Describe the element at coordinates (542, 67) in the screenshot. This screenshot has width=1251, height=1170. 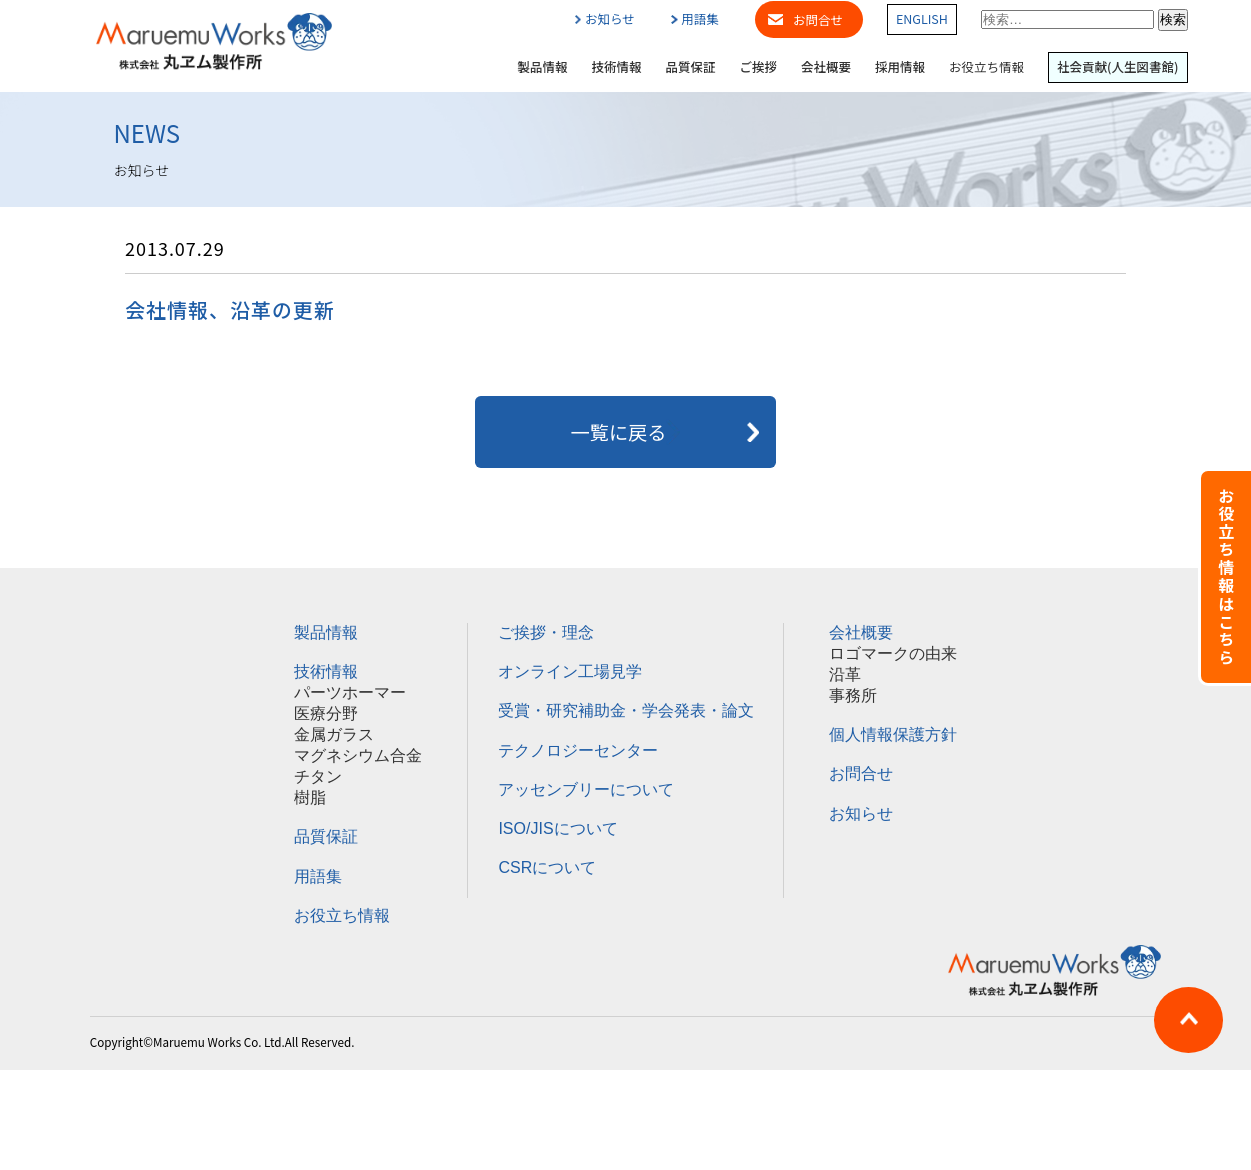
I see `製品情報` at that location.